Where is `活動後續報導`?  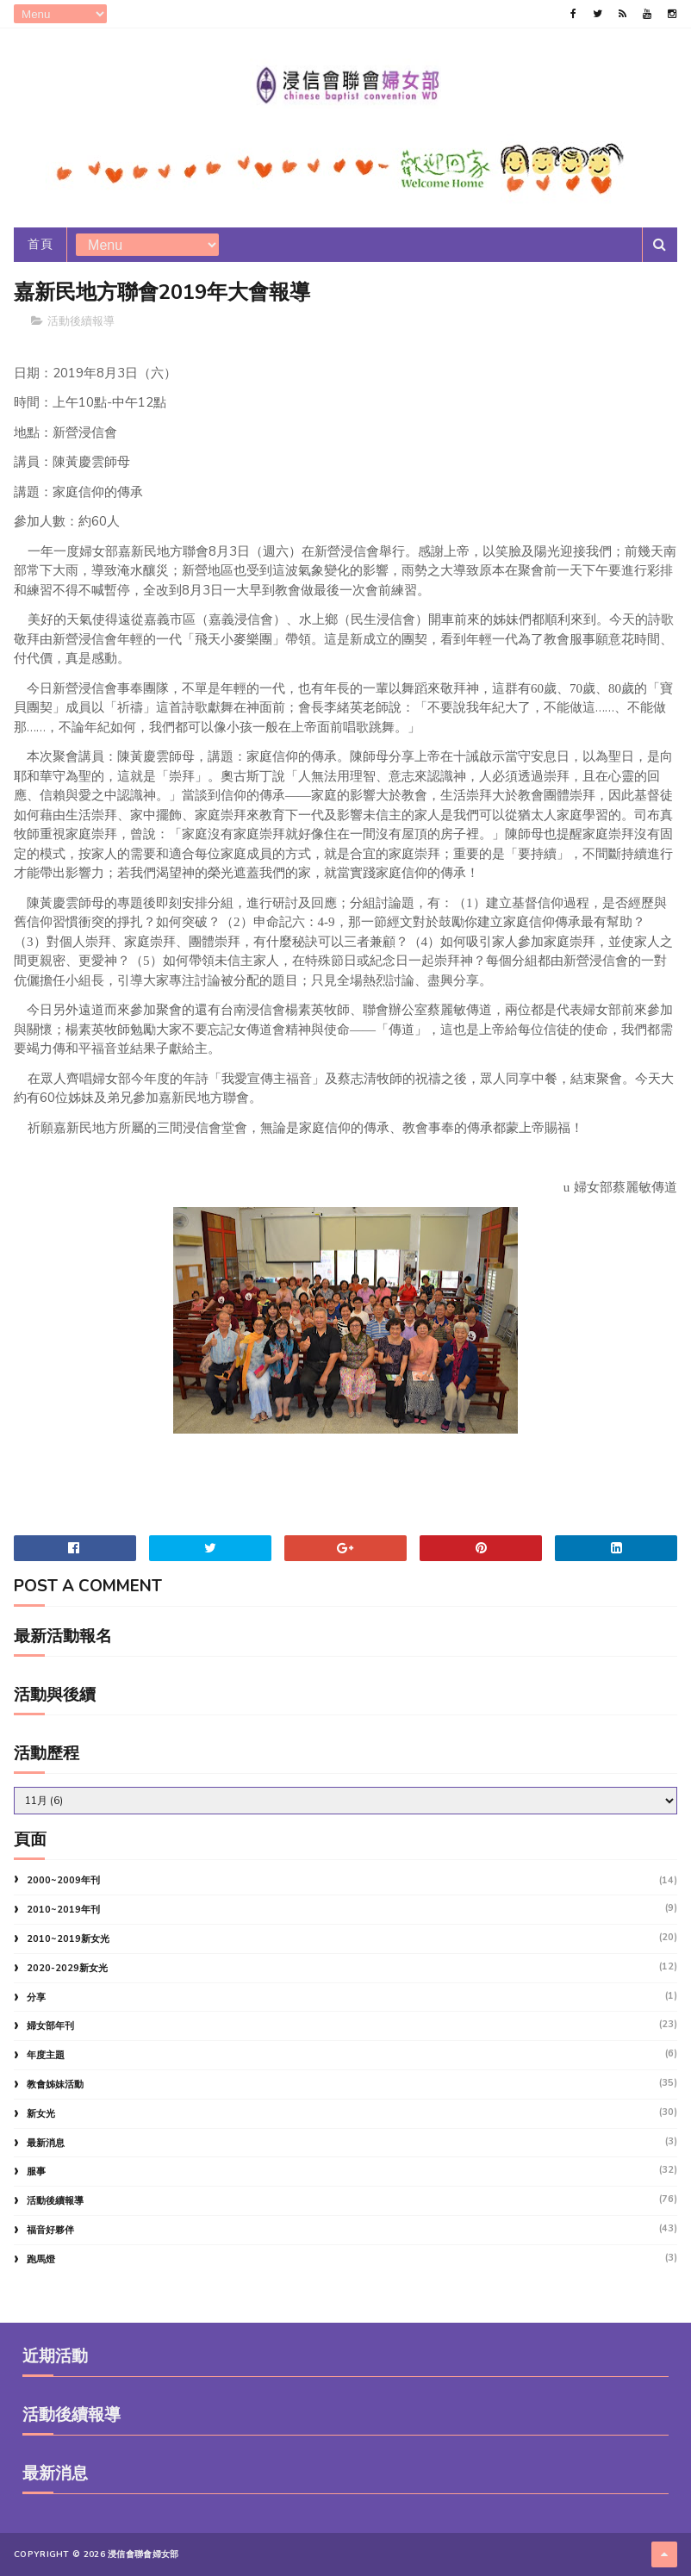
活動後續報導 is located at coordinates (81, 321).